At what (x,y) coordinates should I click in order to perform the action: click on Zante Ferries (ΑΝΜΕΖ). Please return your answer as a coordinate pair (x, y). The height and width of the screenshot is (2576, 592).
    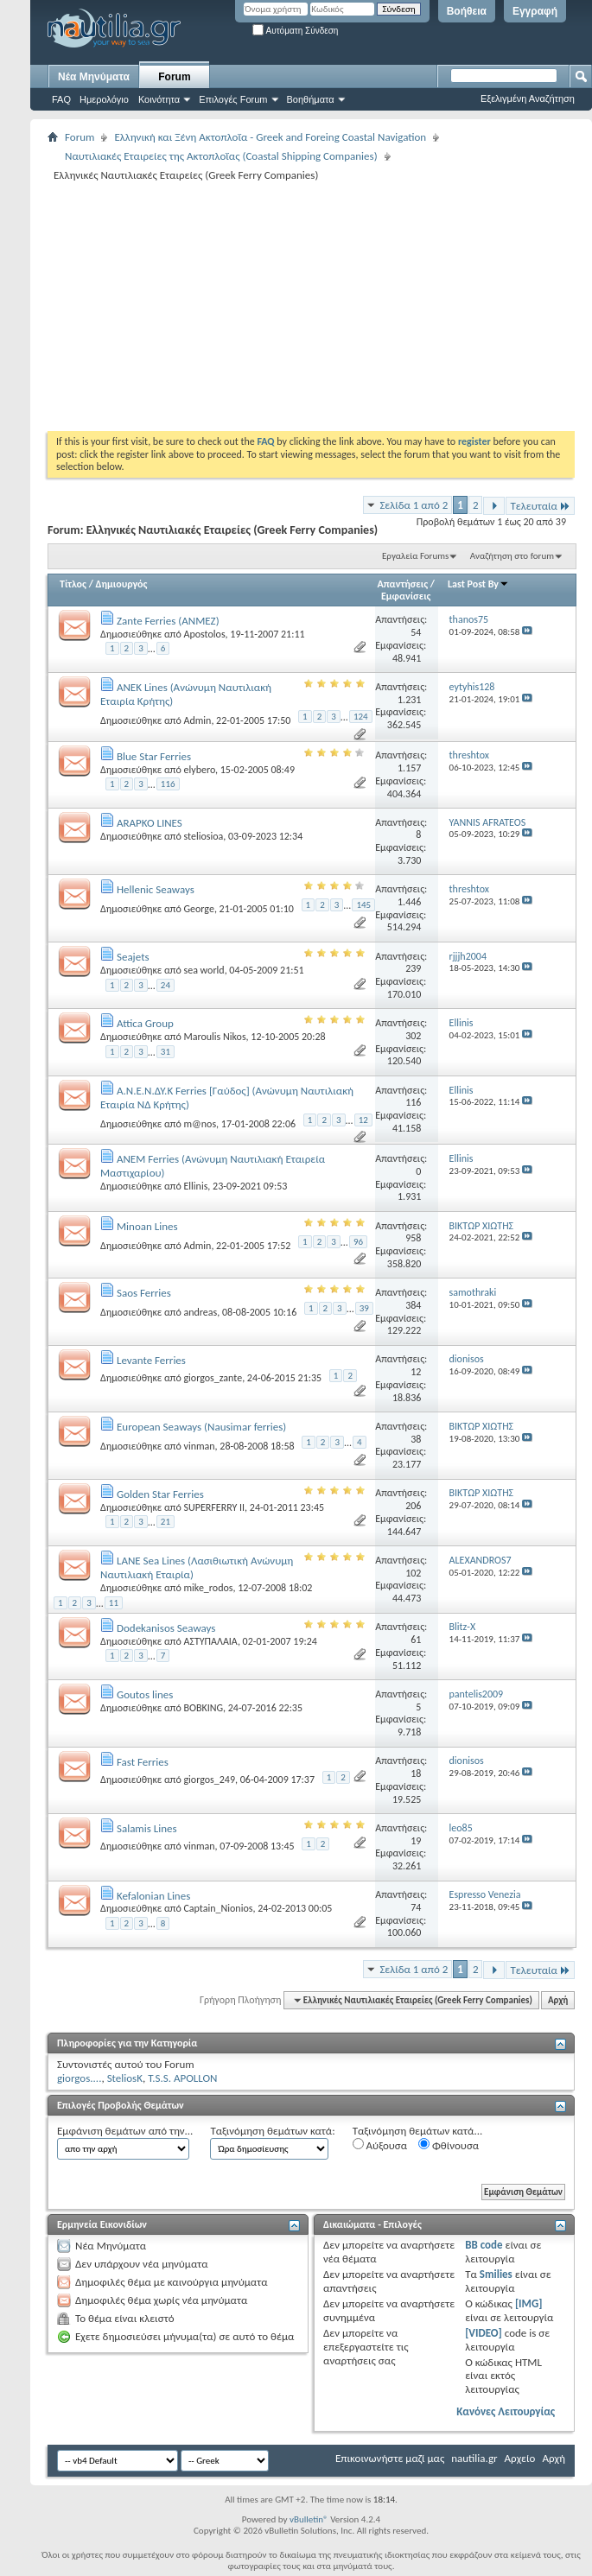
    Looking at the image, I should click on (168, 620).